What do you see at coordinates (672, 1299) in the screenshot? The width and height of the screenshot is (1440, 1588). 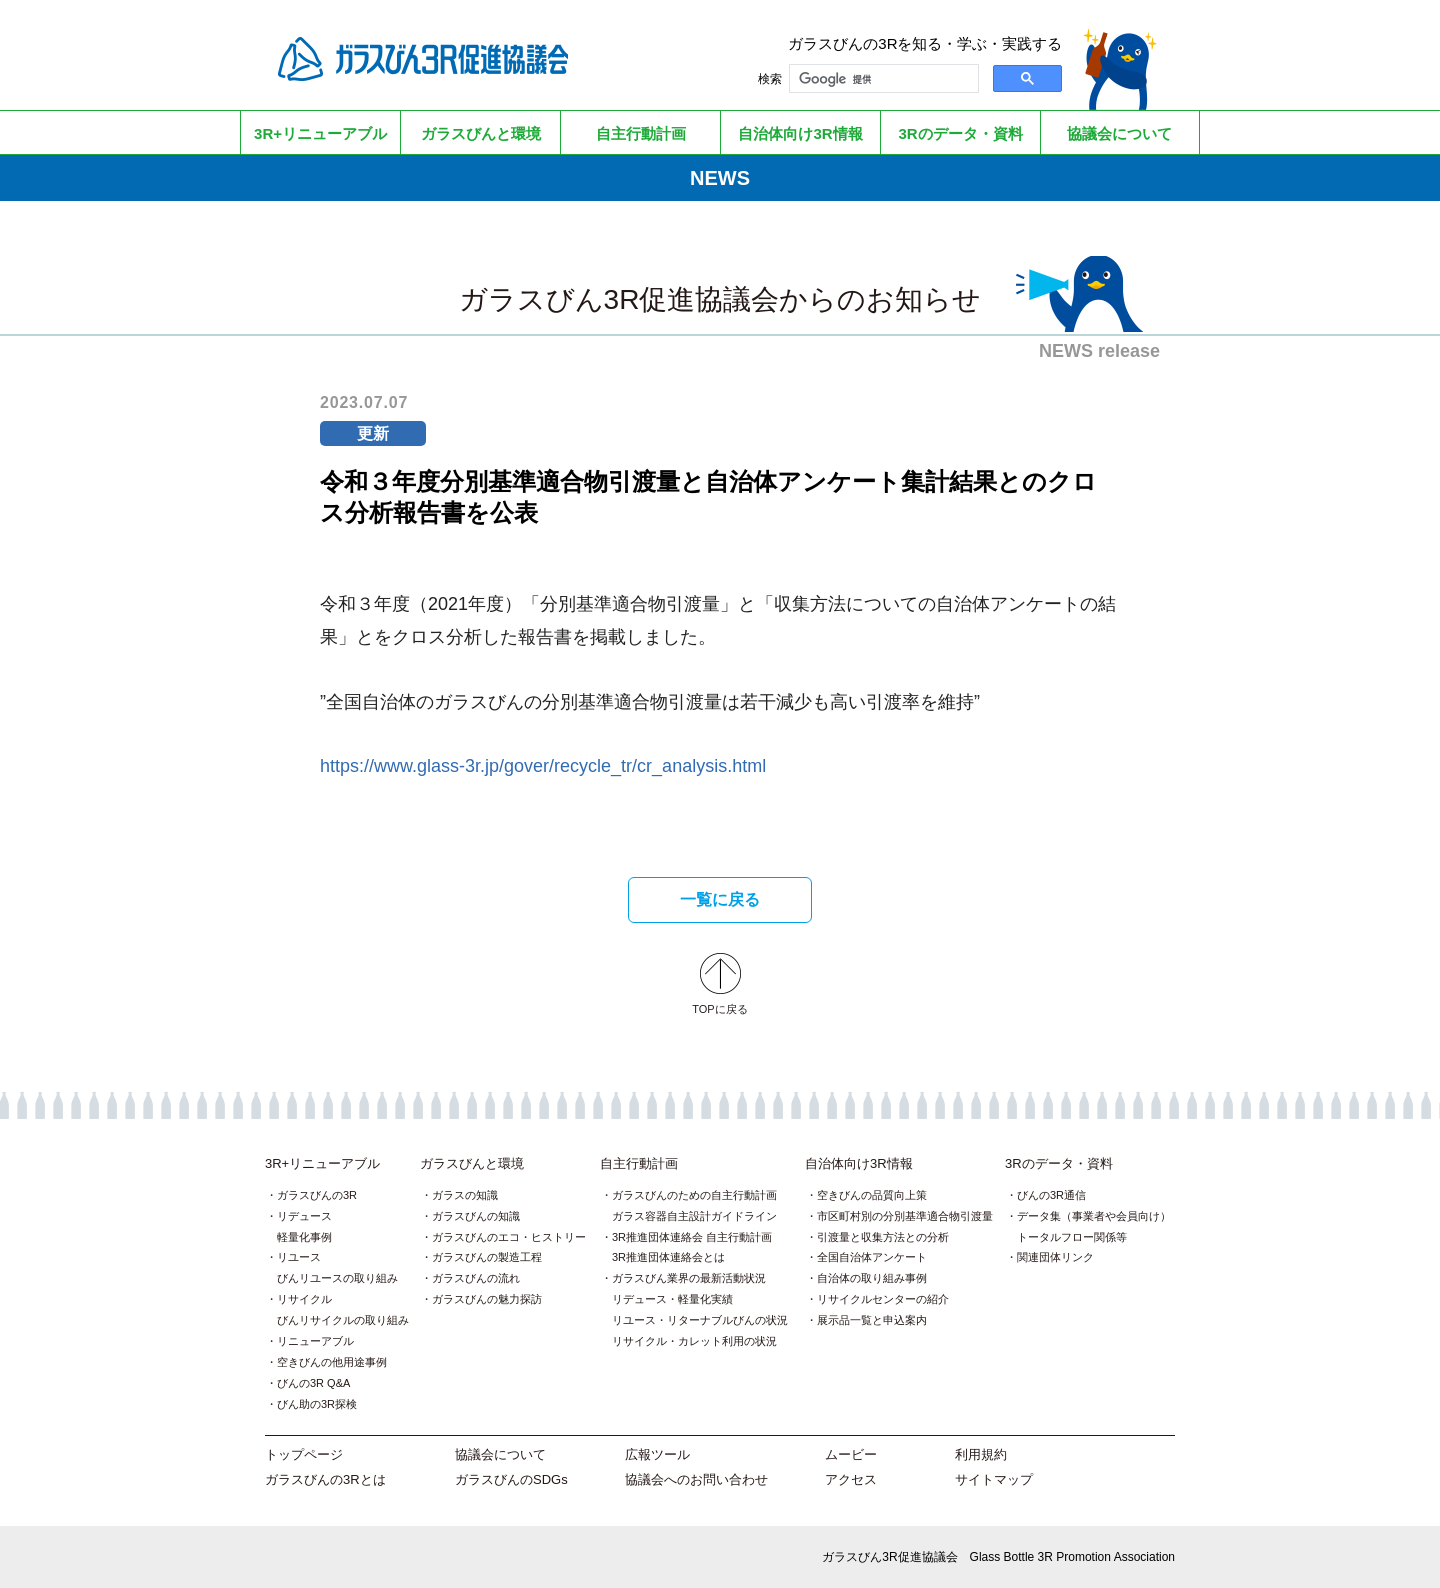 I see `リデュース・軽量化実績` at bounding box center [672, 1299].